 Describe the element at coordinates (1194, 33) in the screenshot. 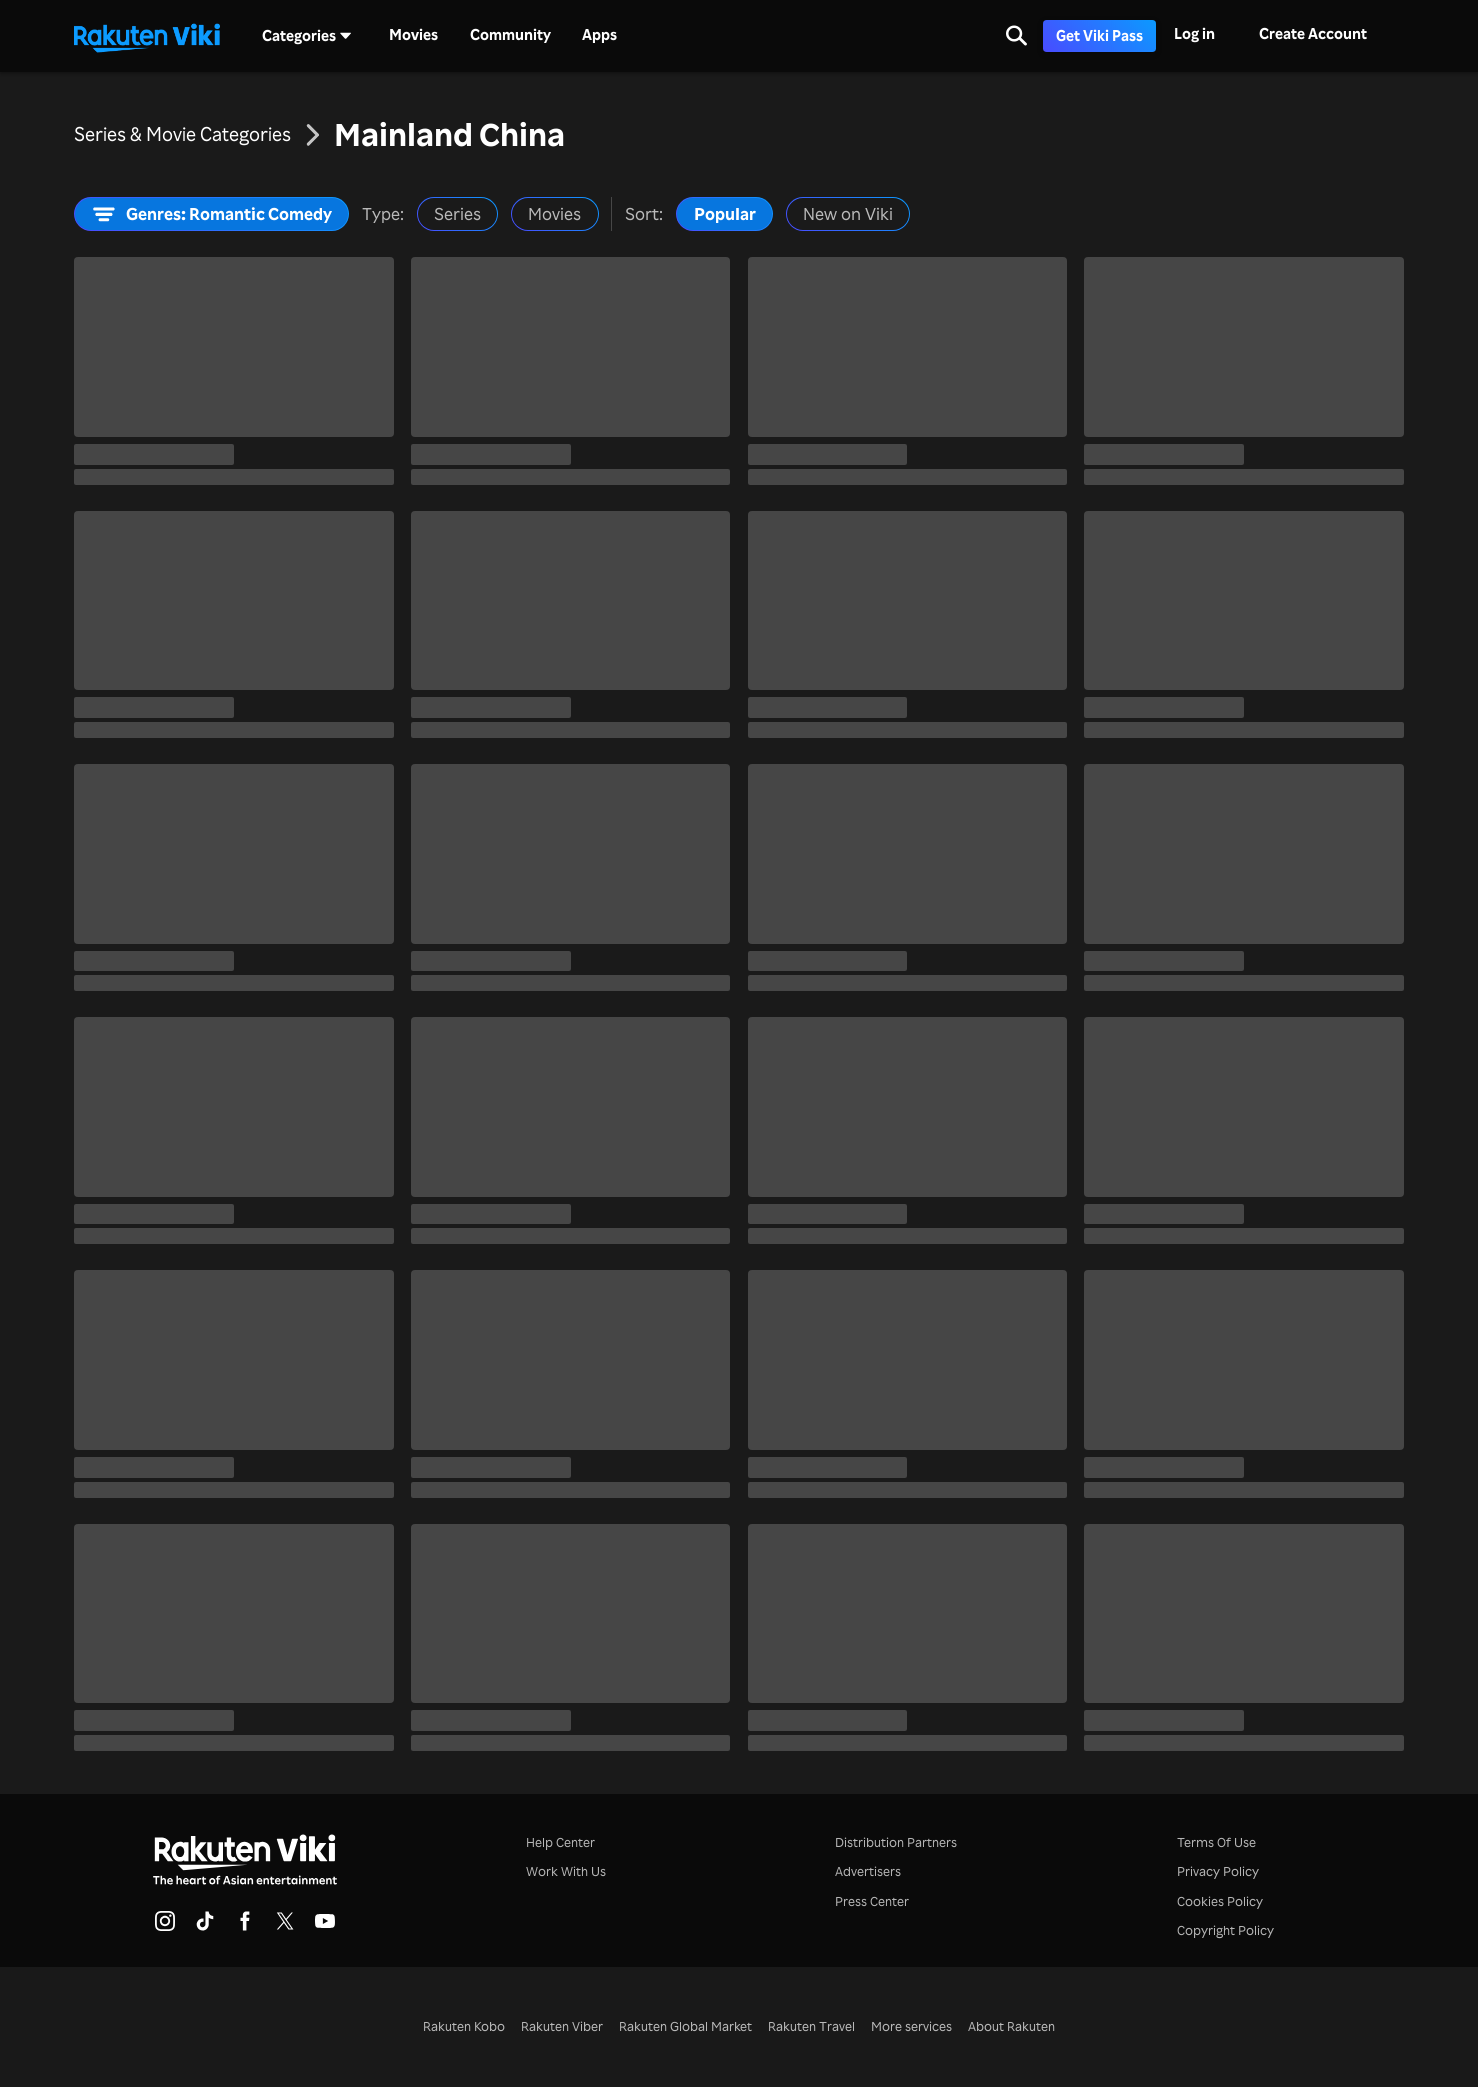

I see `Log in` at that location.